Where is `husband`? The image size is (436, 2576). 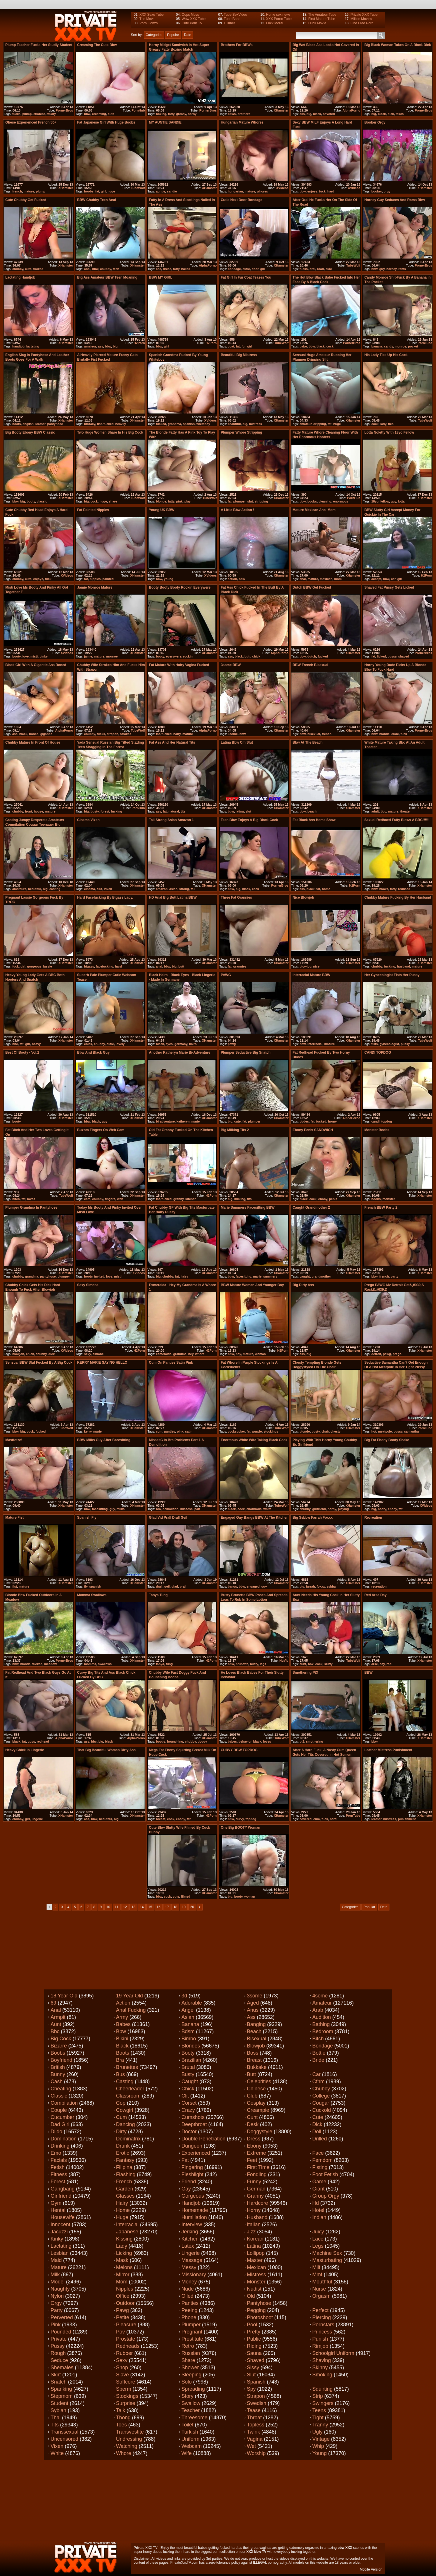 husband is located at coordinates (403, 966).